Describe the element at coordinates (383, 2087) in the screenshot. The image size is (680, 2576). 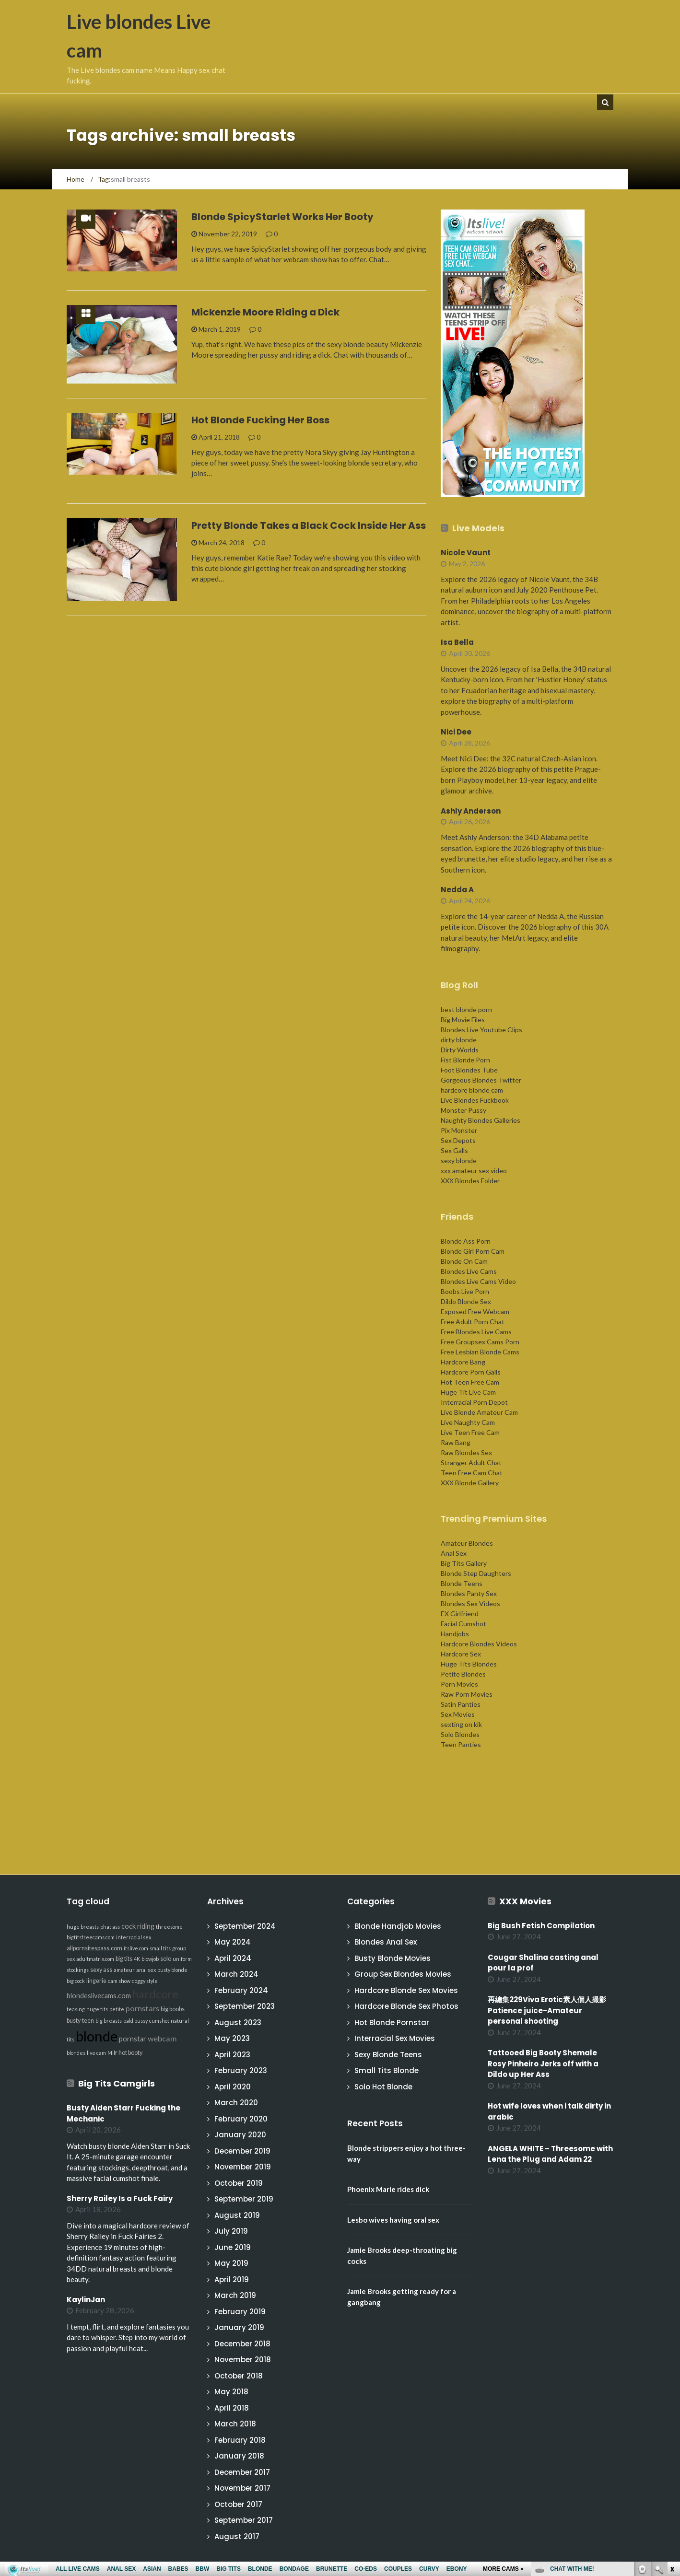
I see `Solo Hot Blonde` at that location.